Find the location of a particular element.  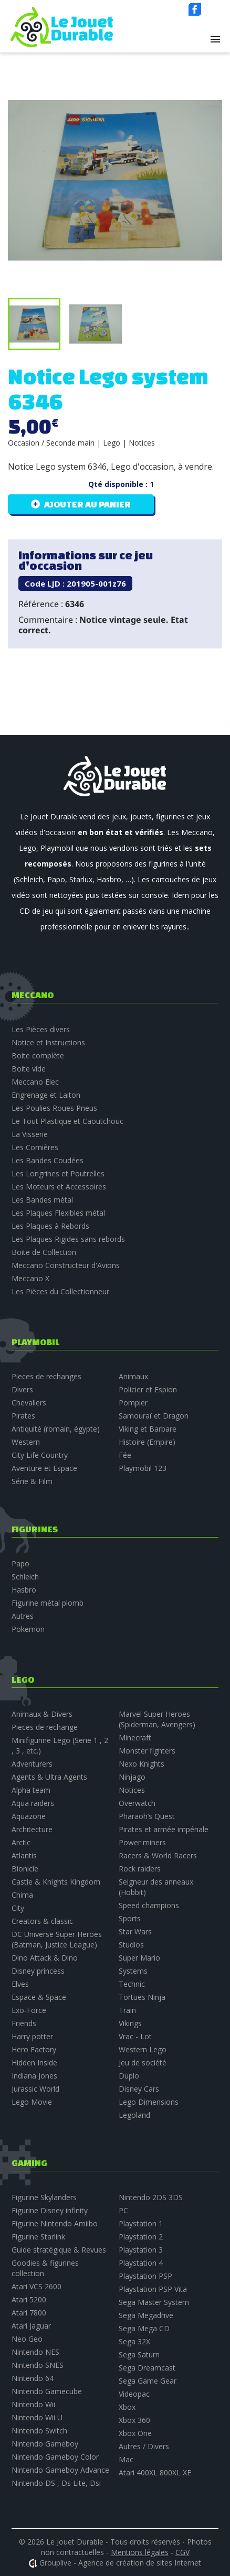

Engrenage et Laiton is located at coordinates (46, 1095).